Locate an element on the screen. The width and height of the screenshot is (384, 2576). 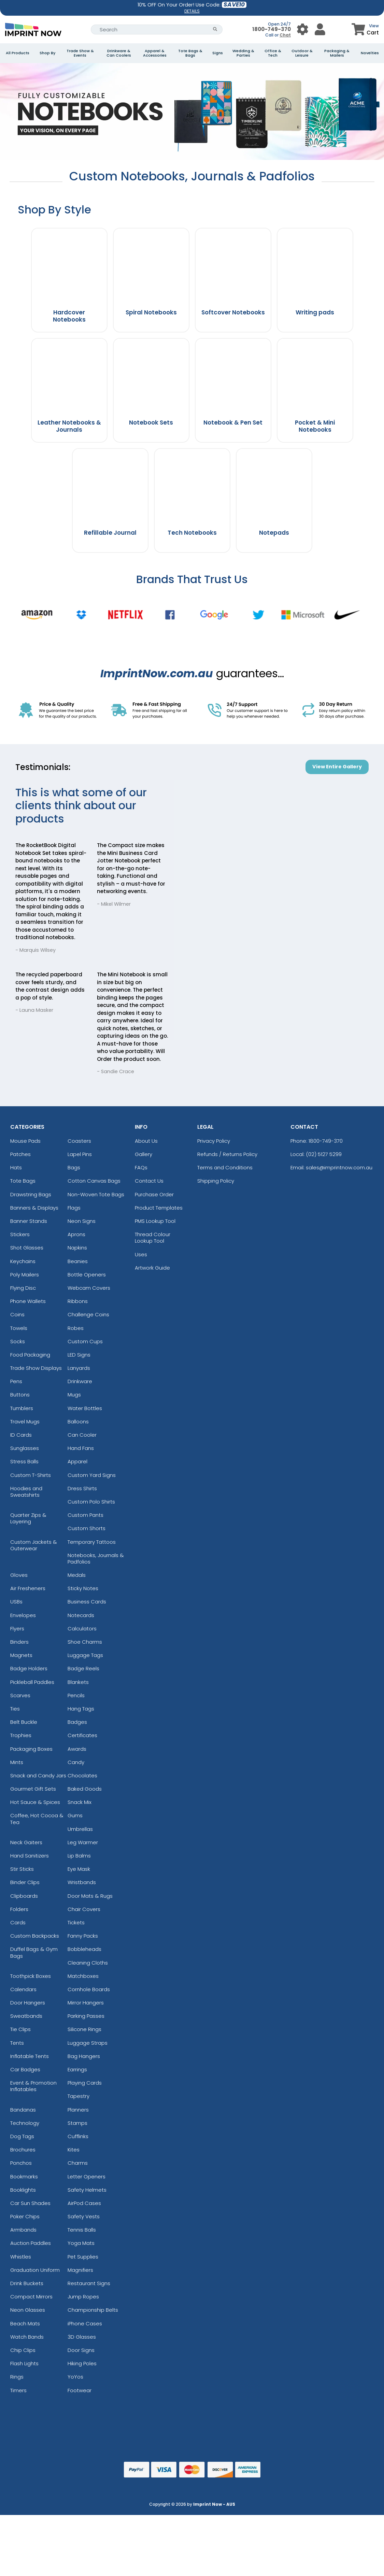
Gallery is located at coordinates (143, 1154).